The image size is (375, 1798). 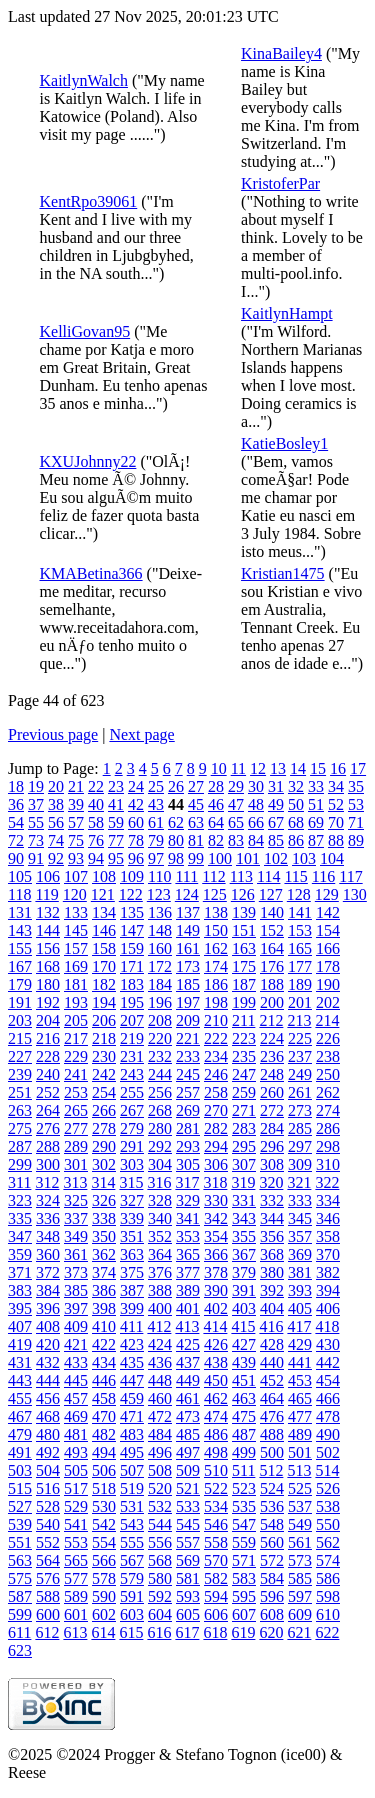 What do you see at coordinates (244, 1416) in the screenshot?
I see `475` at bounding box center [244, 1416].